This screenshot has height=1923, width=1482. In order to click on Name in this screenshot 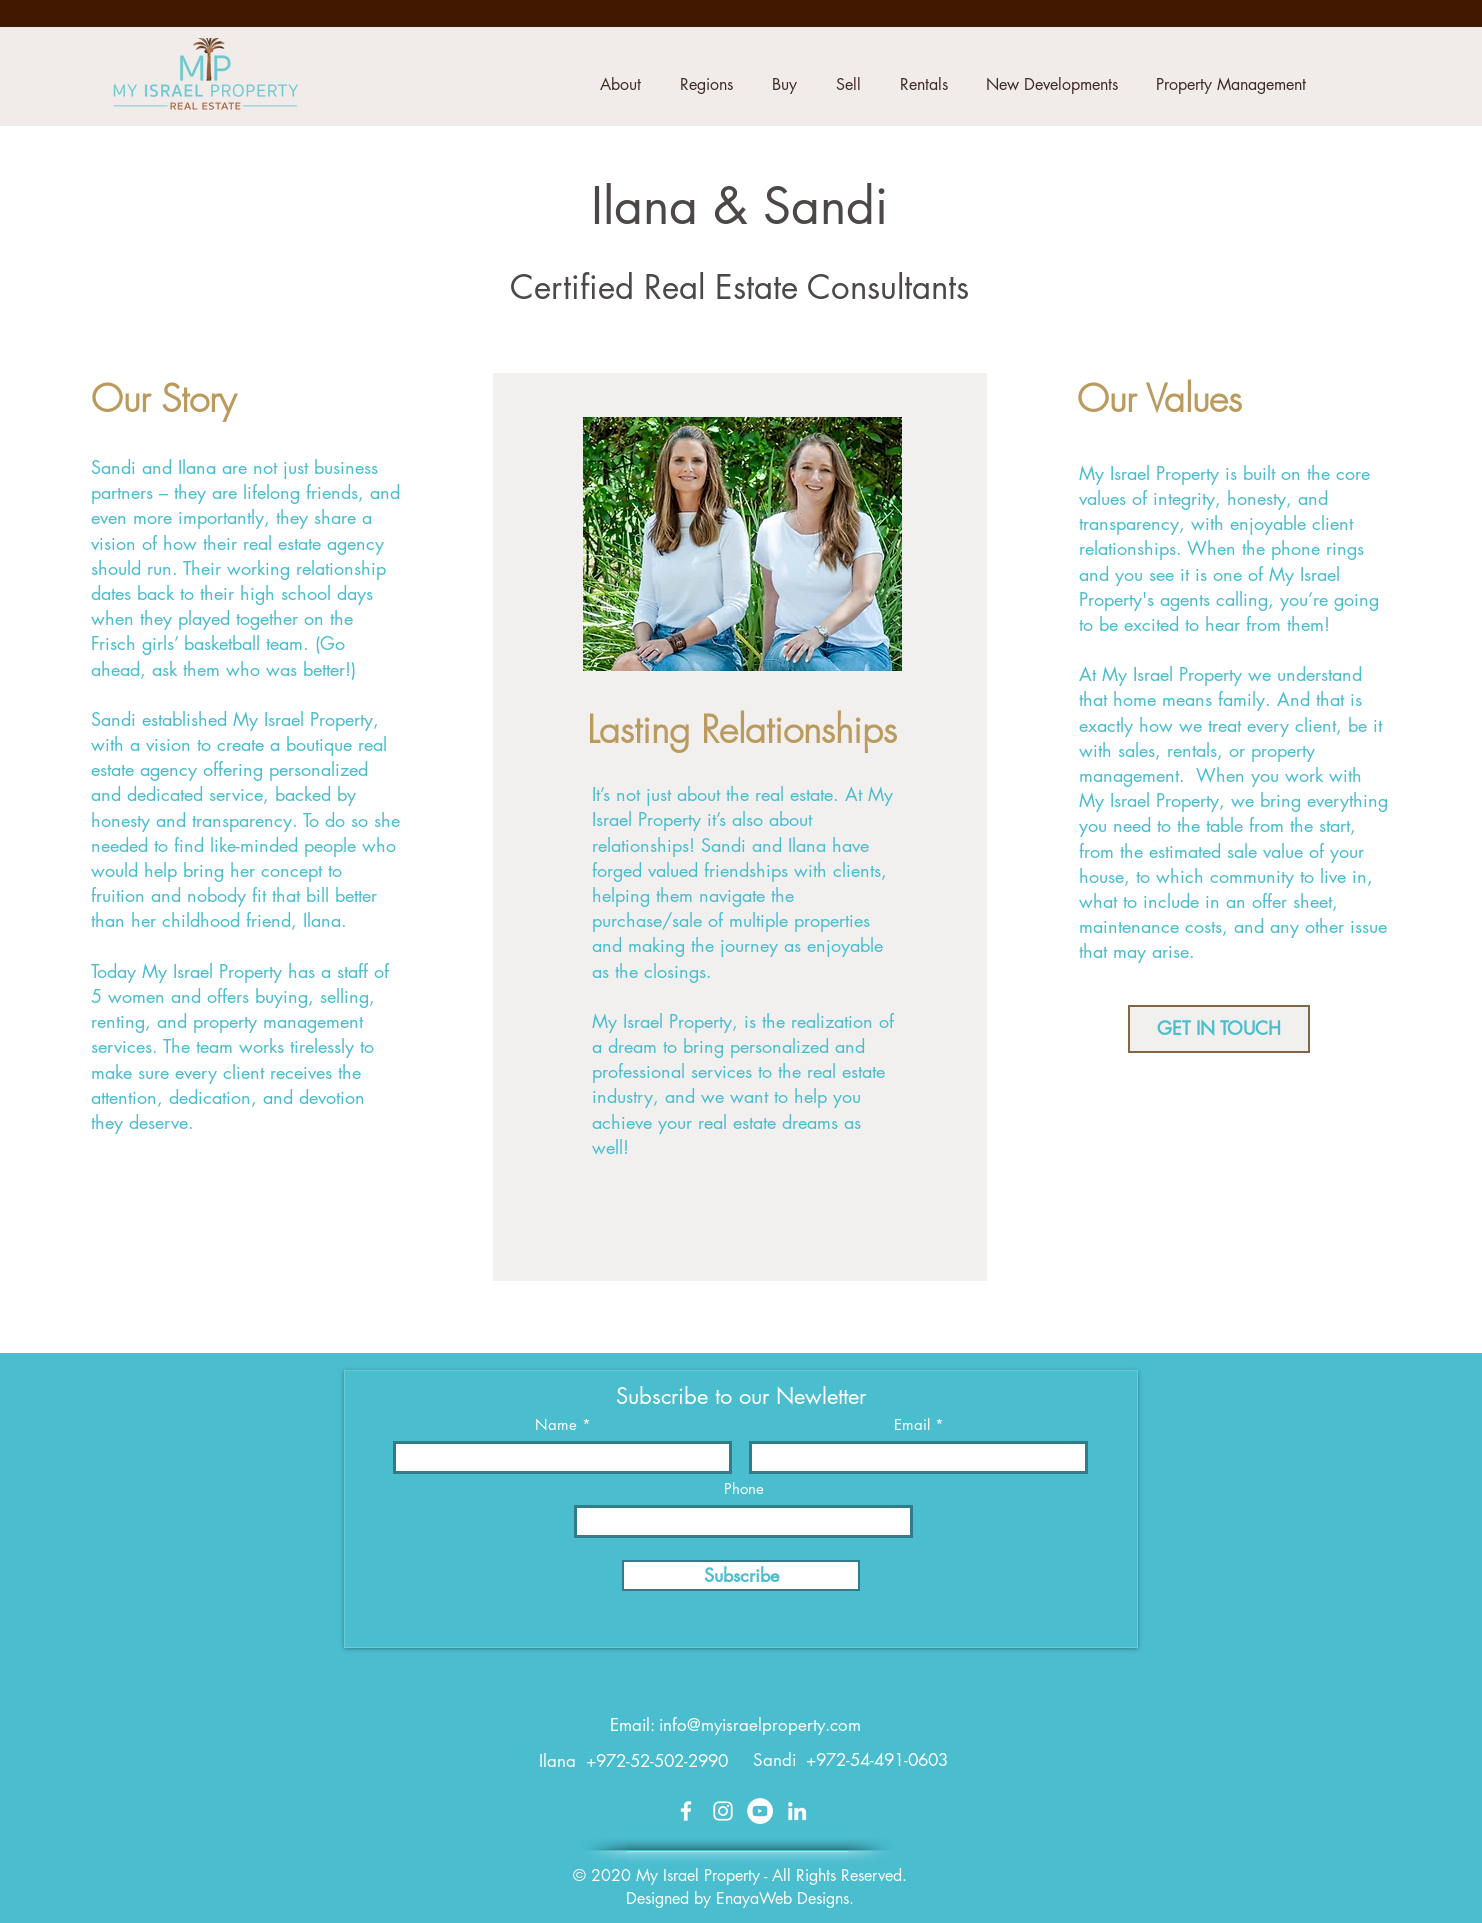, I will do `click(556, 1424)`.